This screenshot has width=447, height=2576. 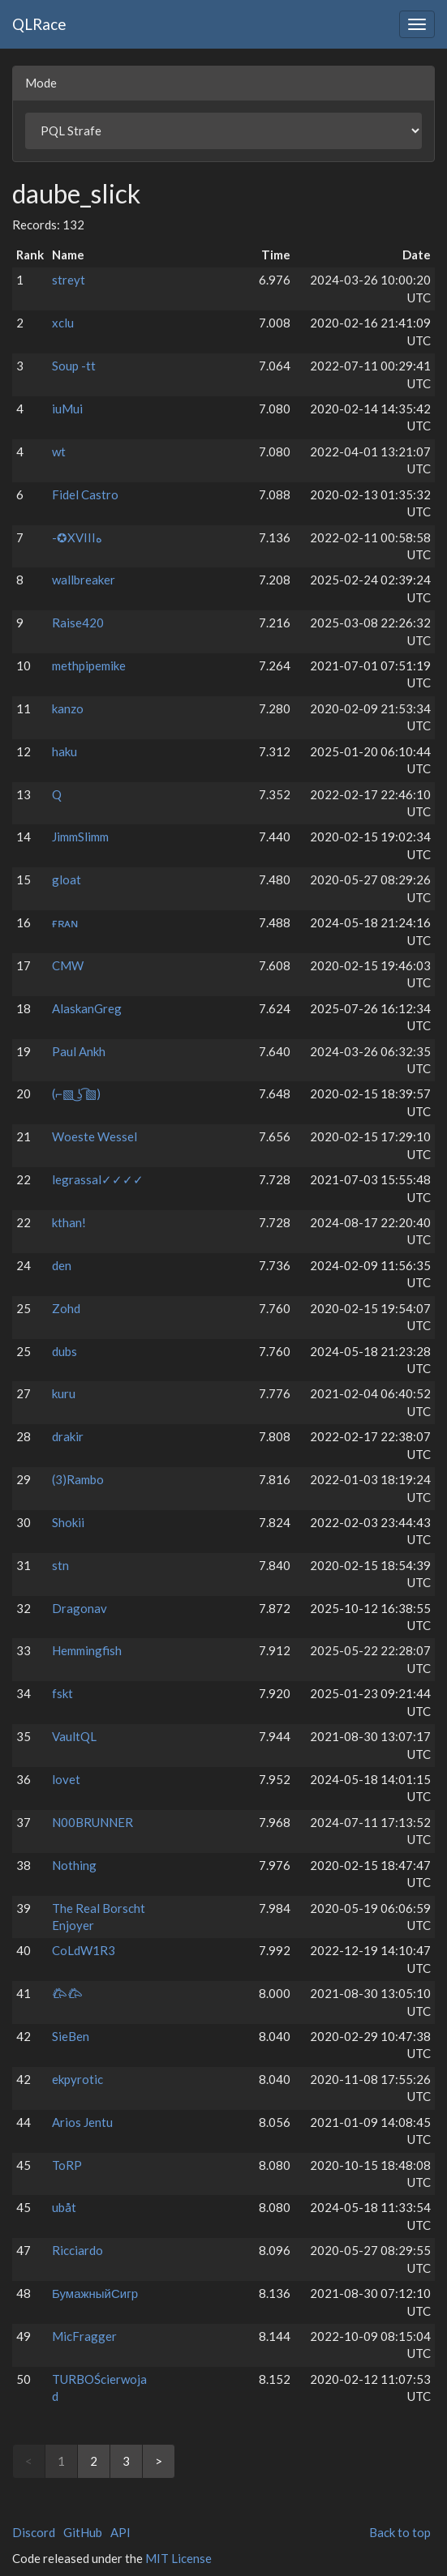 What do you see at coordinates (61, 1265) in the screenshot?
I see `den` at bounding box center [61, 1265].